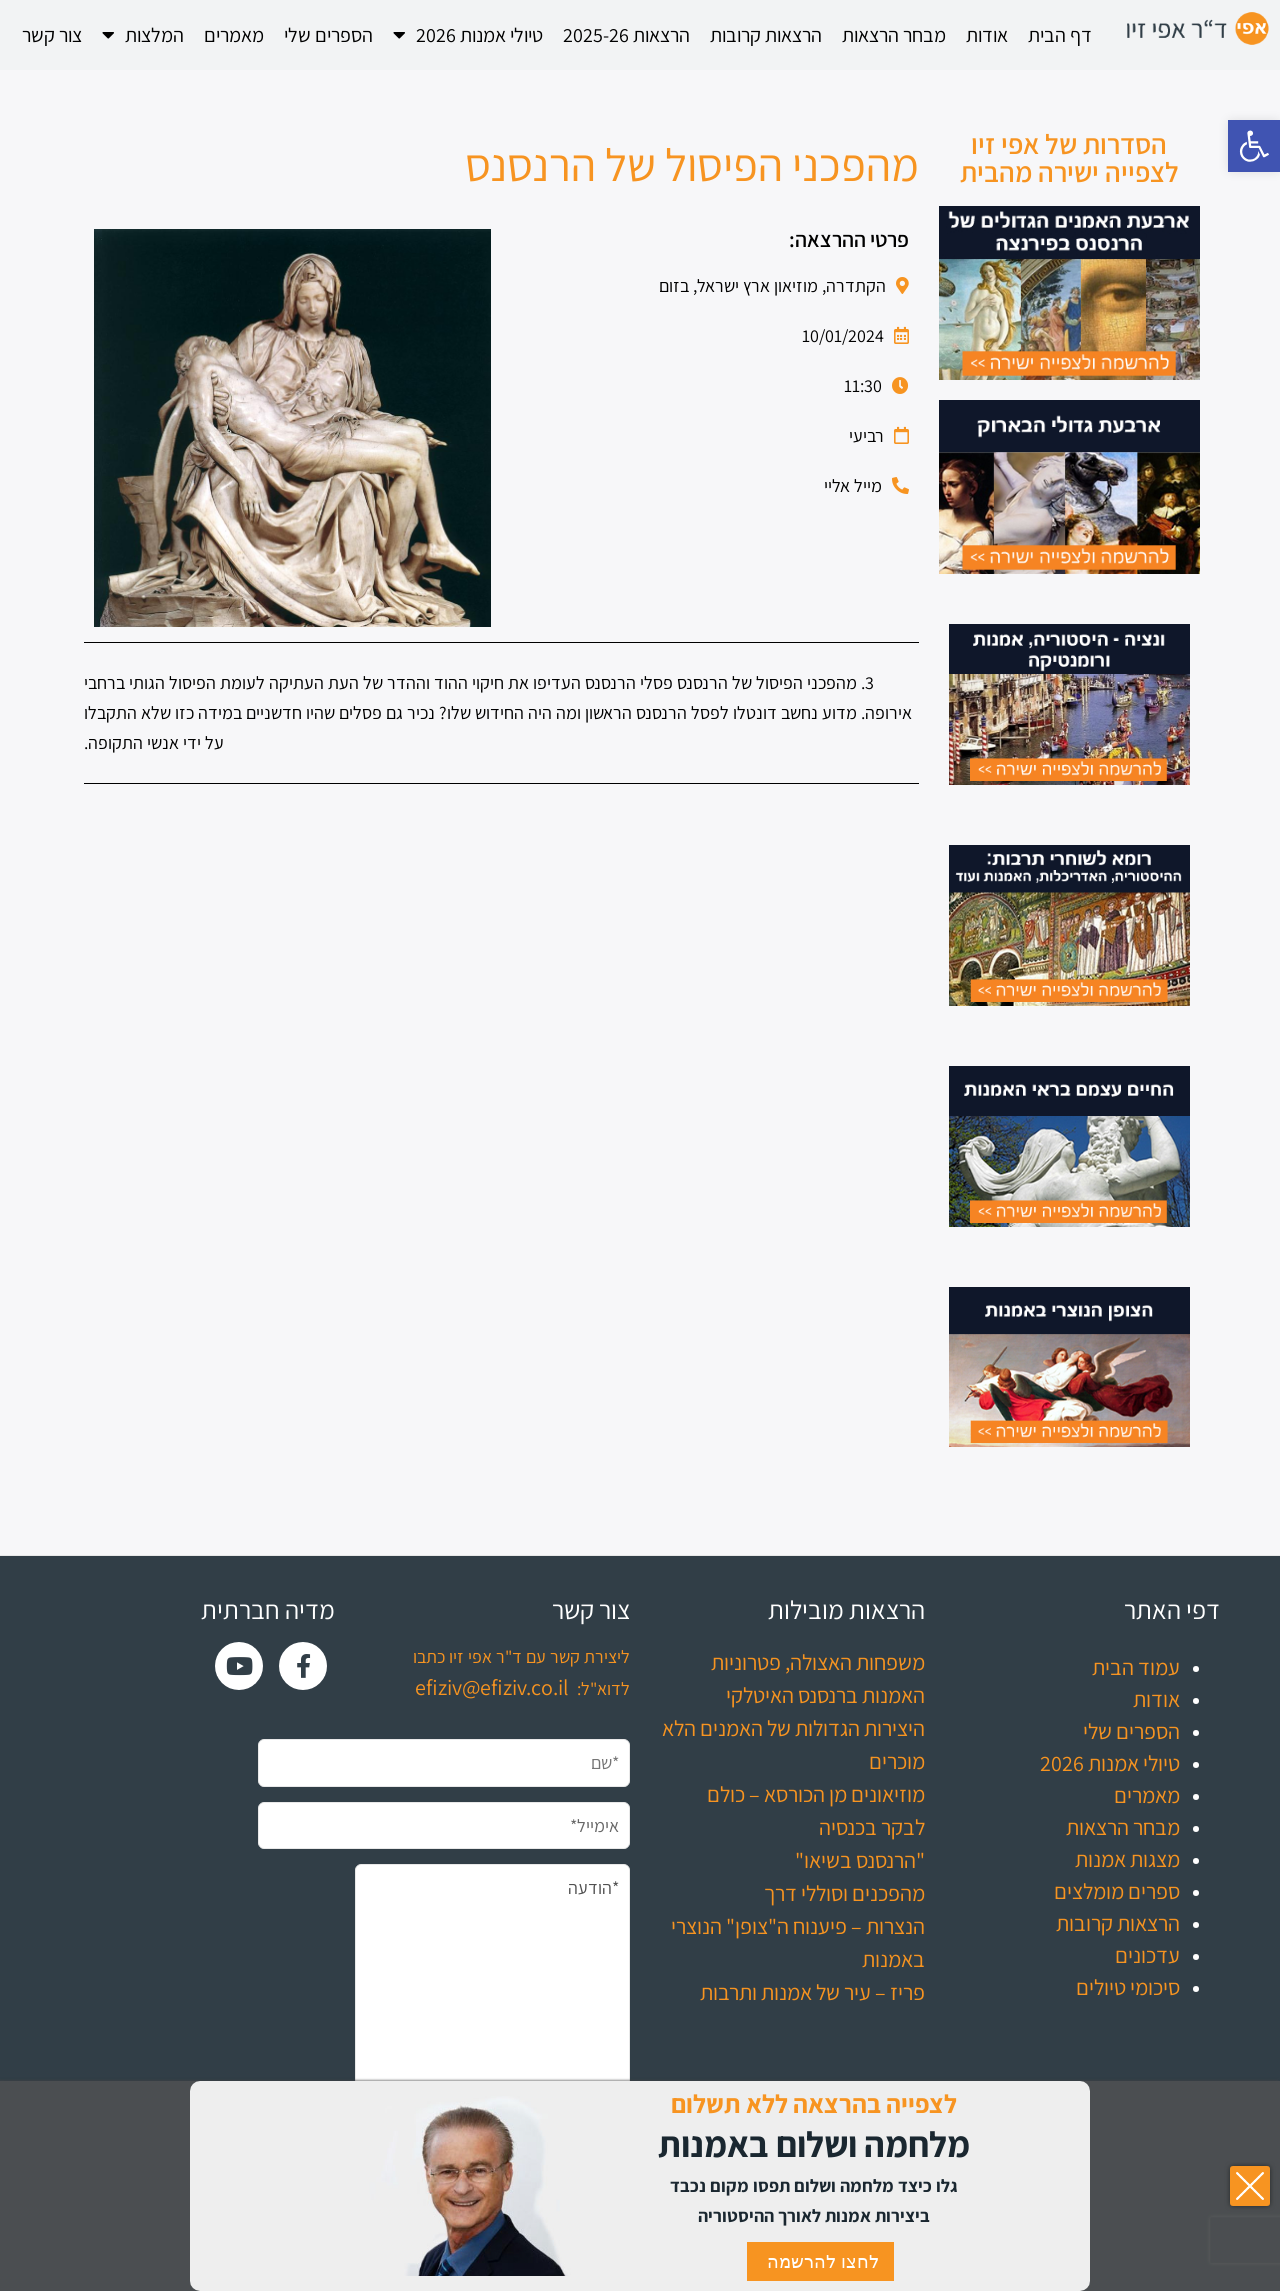  Describe the element at coordinates (492, 2001) in the screenshot. I see `*הודעה` at that location.